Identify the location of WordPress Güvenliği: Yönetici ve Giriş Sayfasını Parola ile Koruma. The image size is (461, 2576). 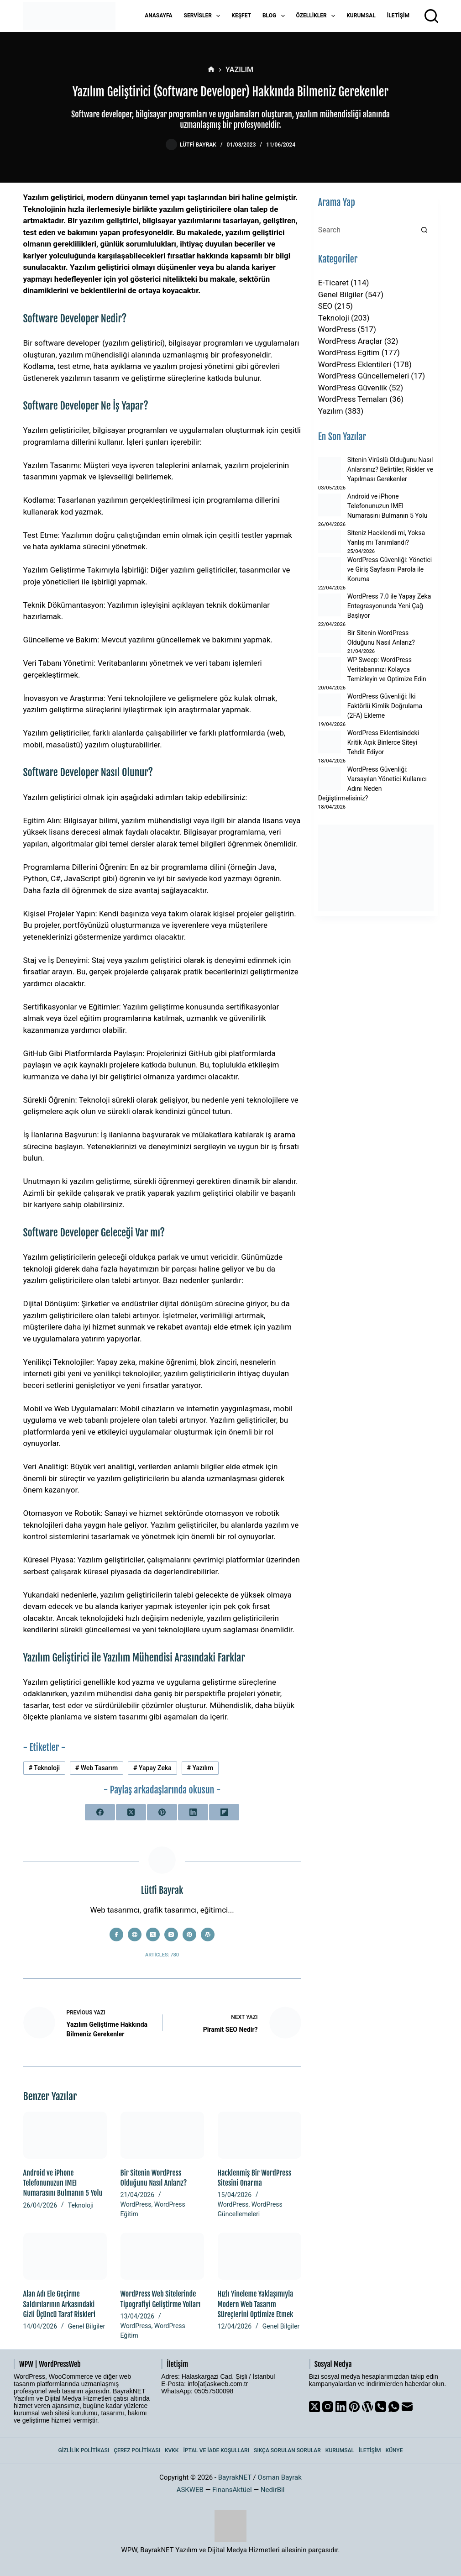
(389, 569).